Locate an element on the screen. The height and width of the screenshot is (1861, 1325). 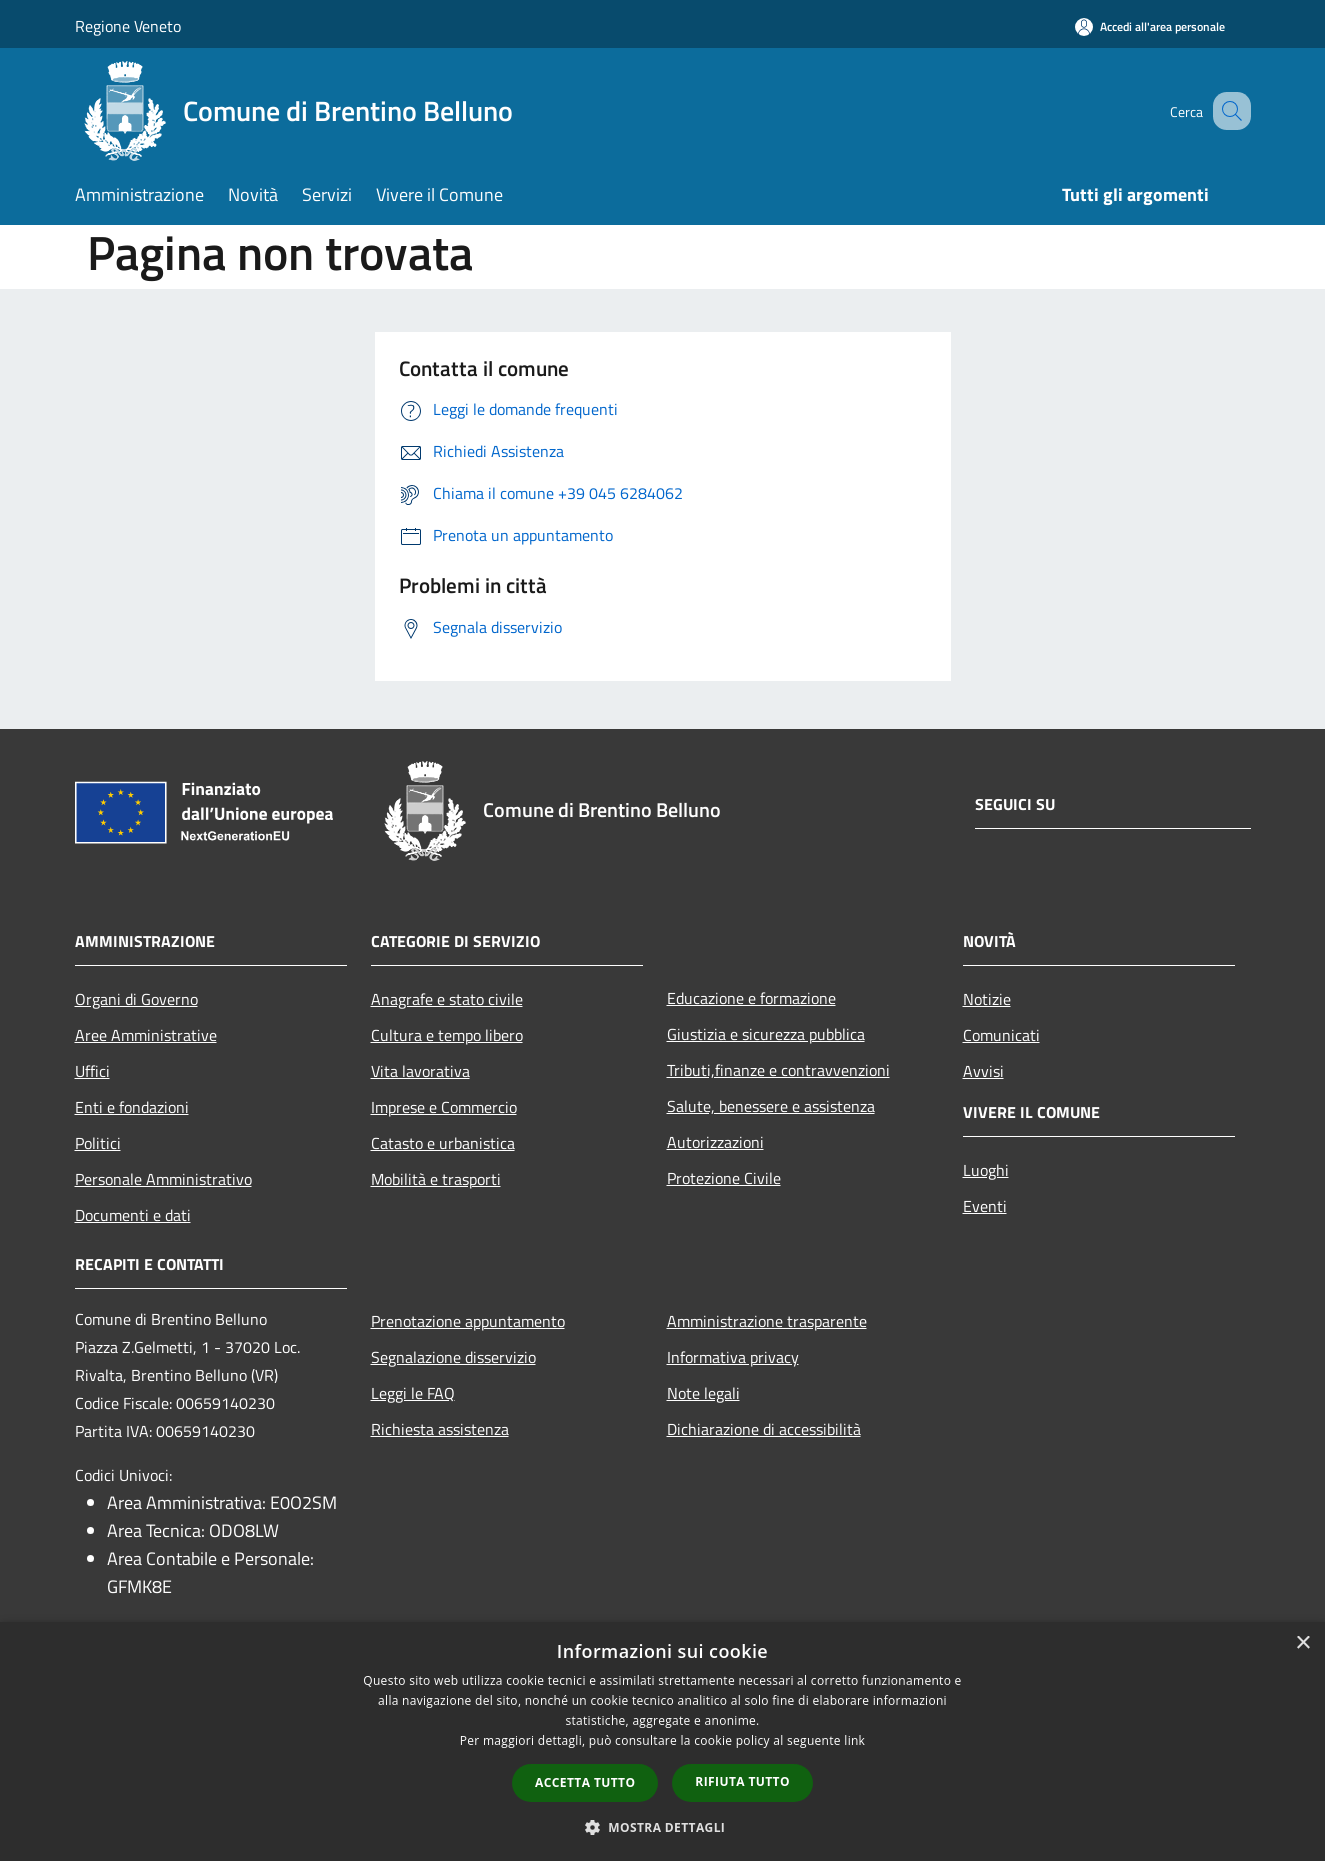
[Accedi all'area personale] is located at coordinates (1150, 26).